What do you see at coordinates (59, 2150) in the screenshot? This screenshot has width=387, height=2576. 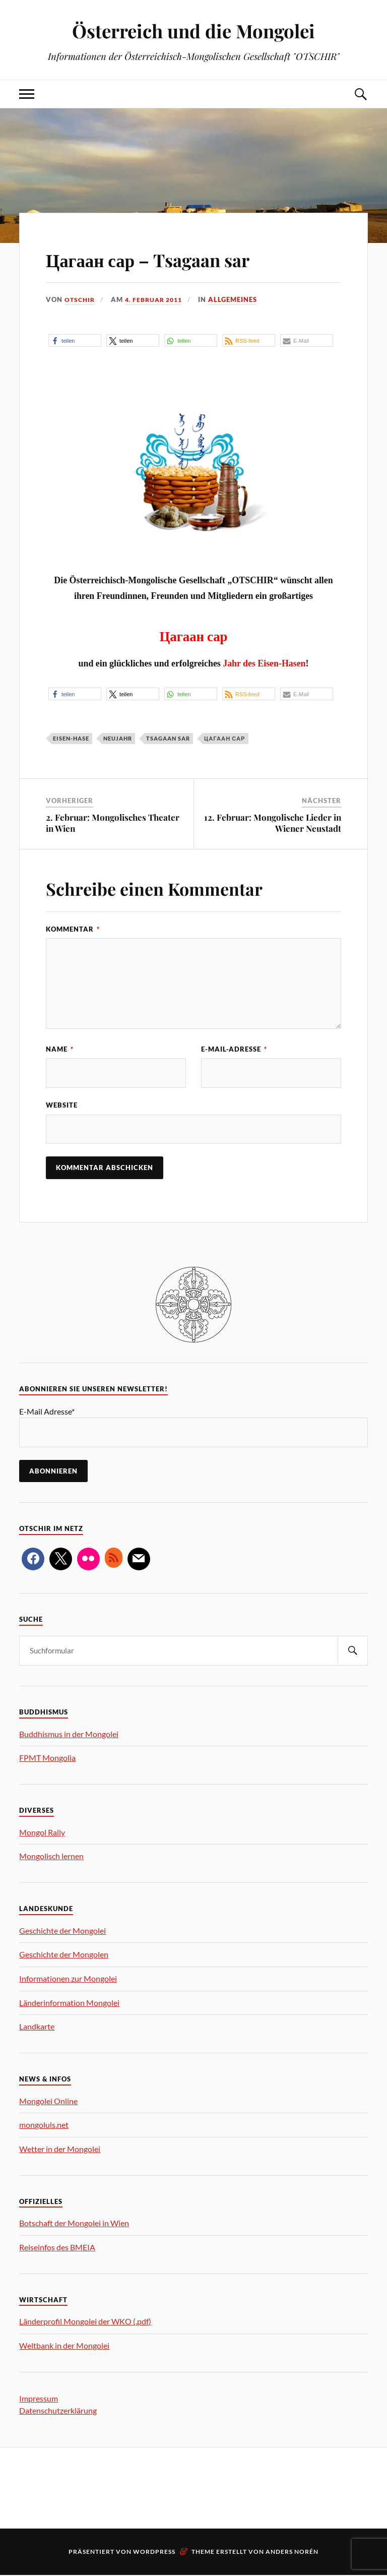 I see `Wetter in der Mongolei` at bounding box center [59, 2150].